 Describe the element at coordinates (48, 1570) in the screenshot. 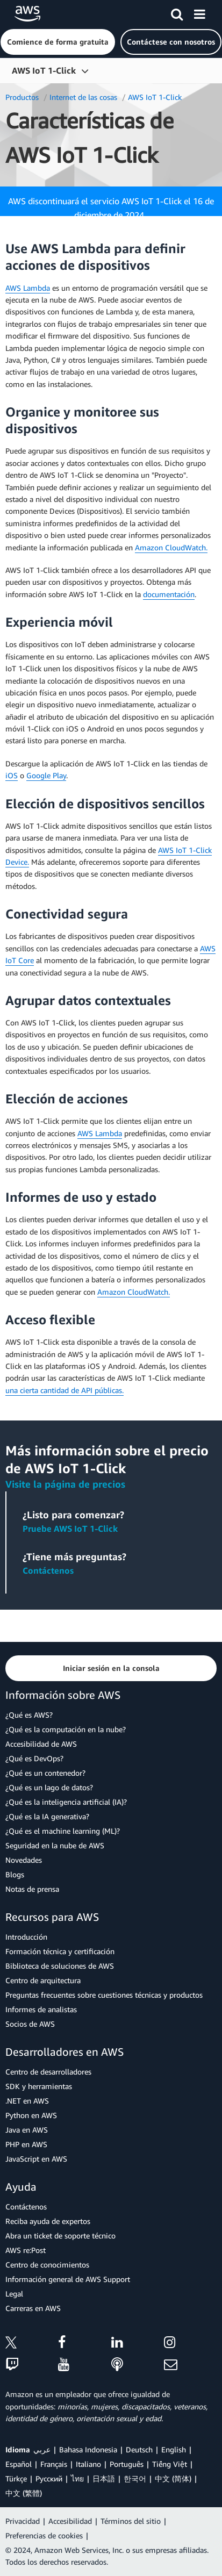

I see `Contáctenos` at that location.